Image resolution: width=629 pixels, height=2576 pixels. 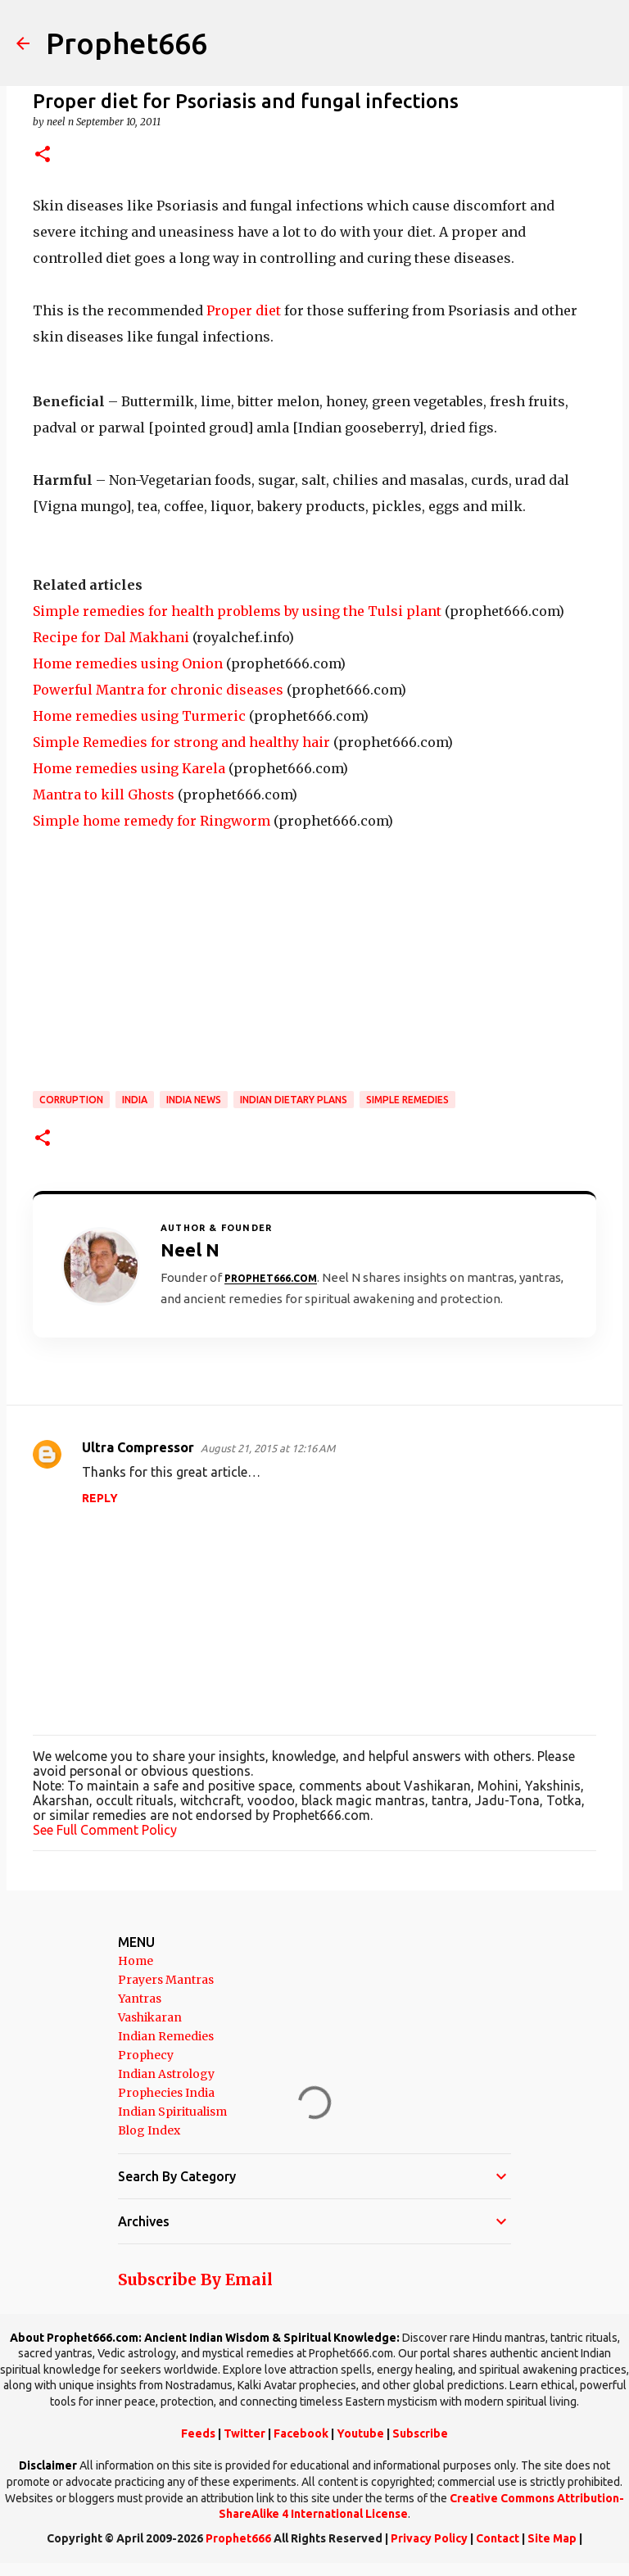 I want to click on Powerful Mantra for chronic diseases, so click(x=158, y=689).